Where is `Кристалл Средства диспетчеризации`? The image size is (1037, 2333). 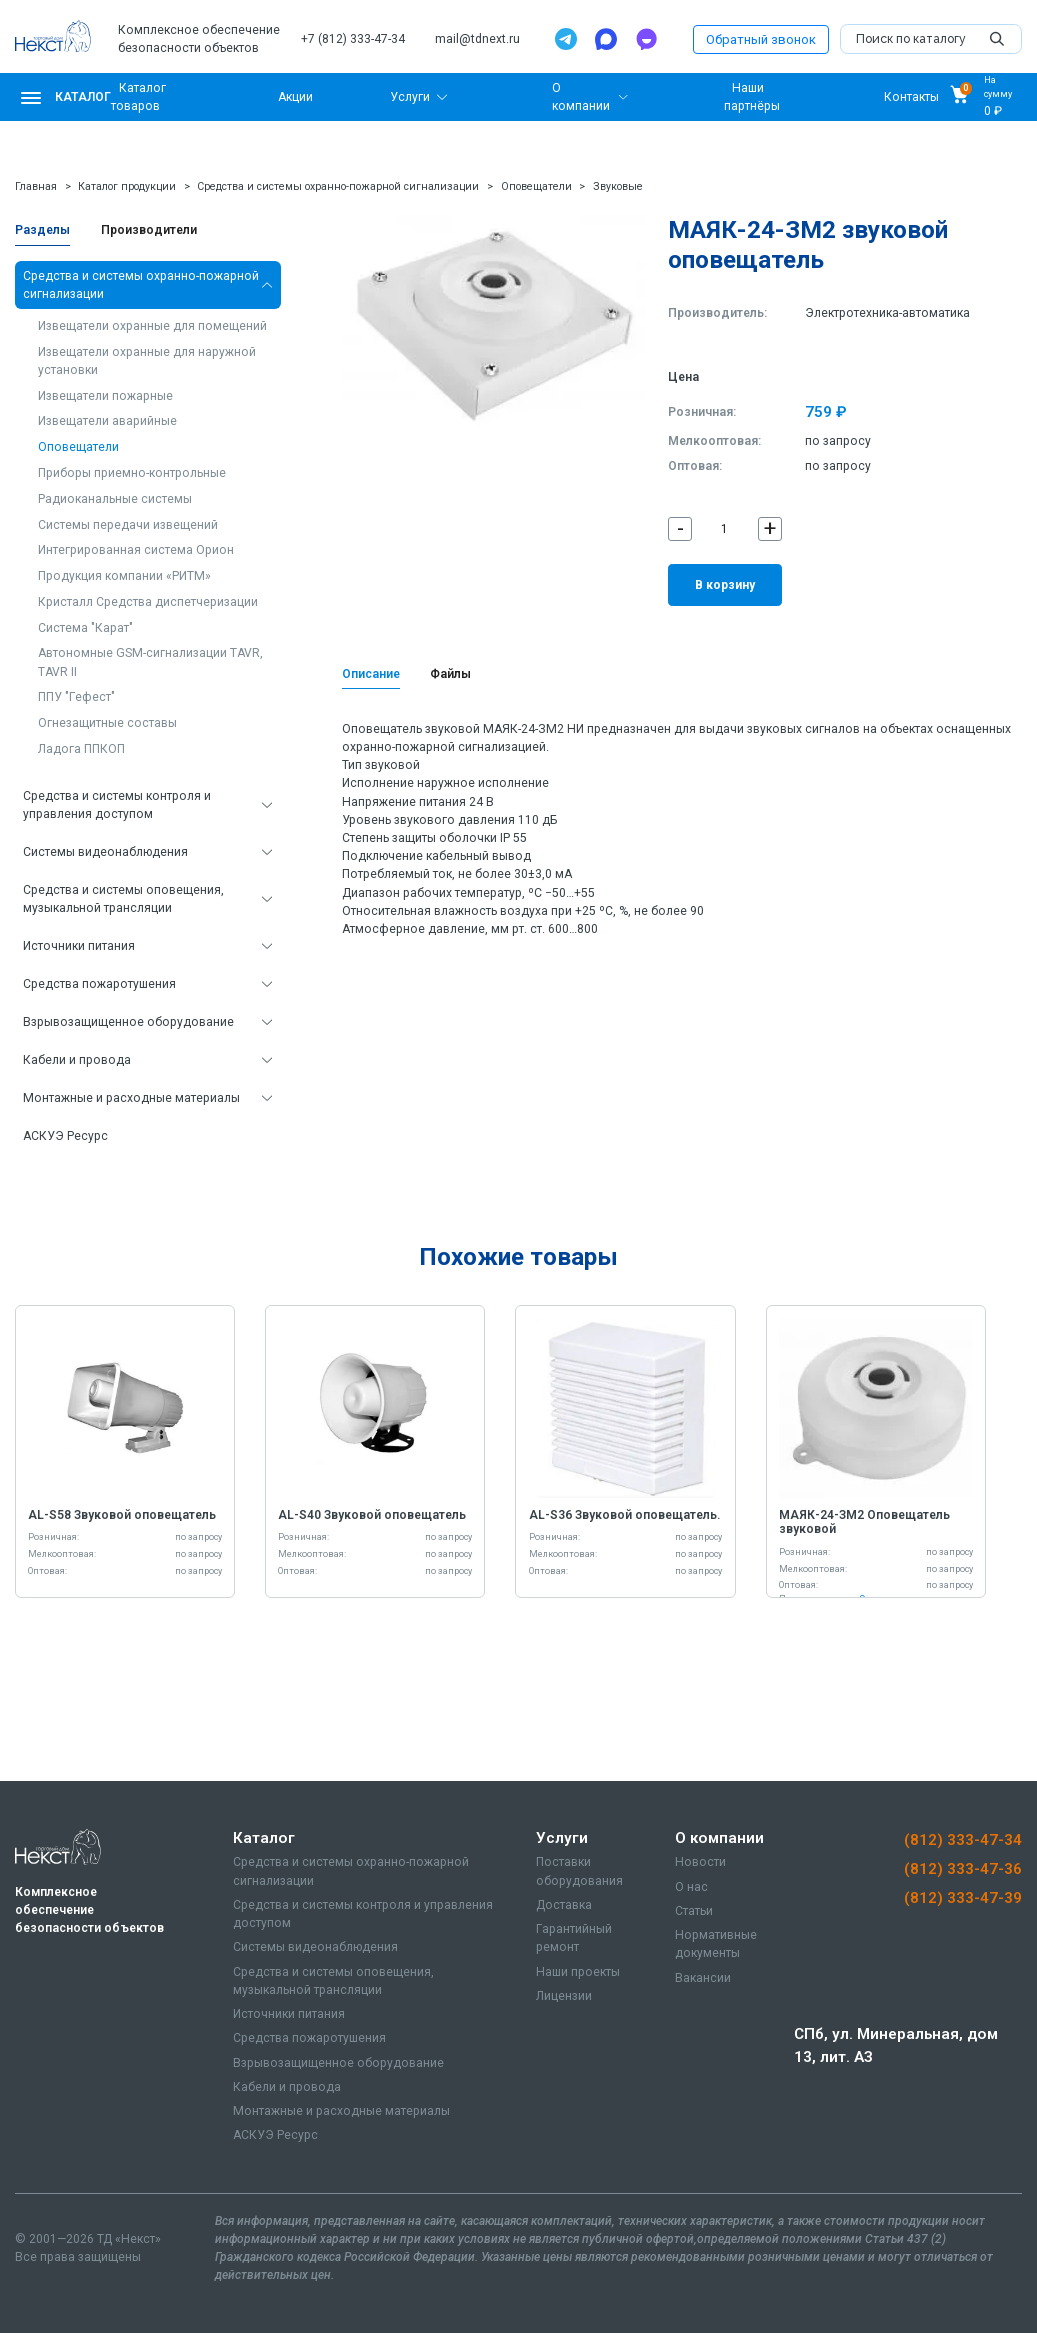 Кристалл Средства диспетчеризации is located at coordinates (148, 602).